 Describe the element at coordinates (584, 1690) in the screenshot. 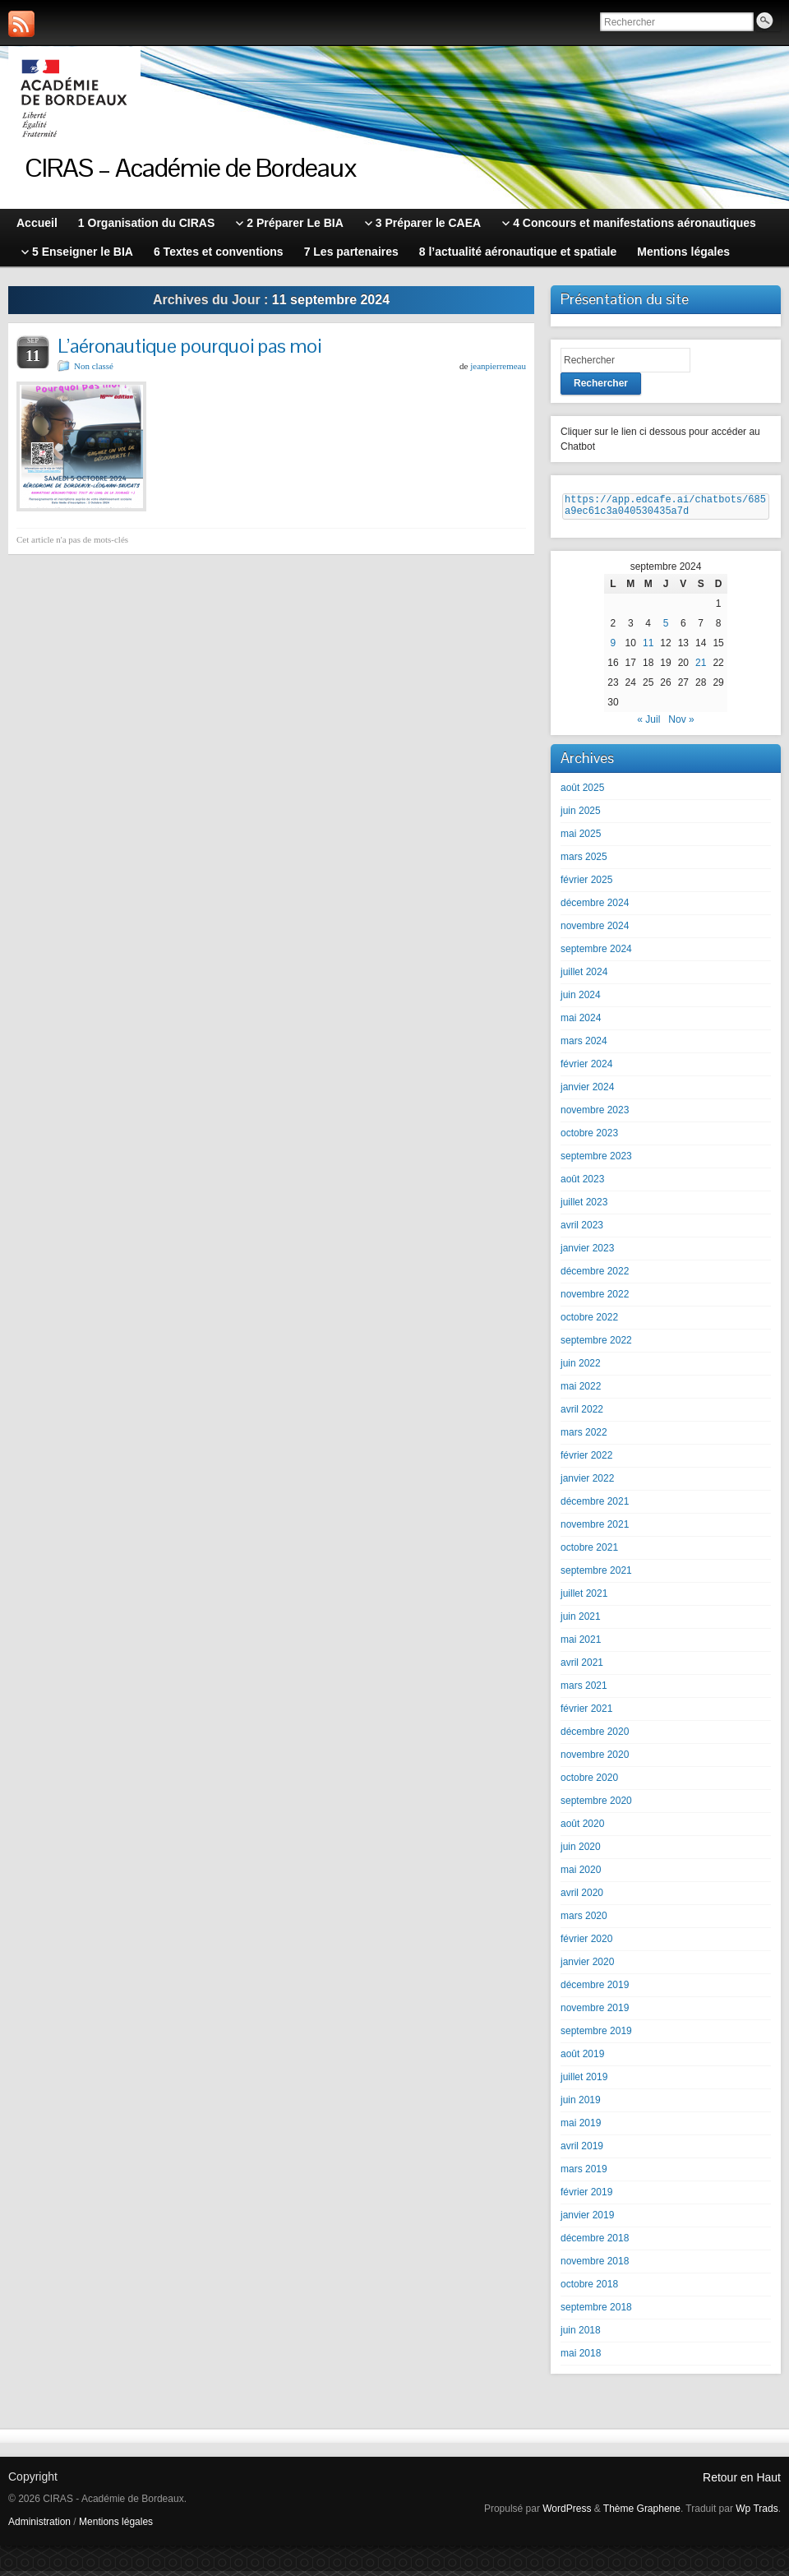

I see `mars 2021` at that location.